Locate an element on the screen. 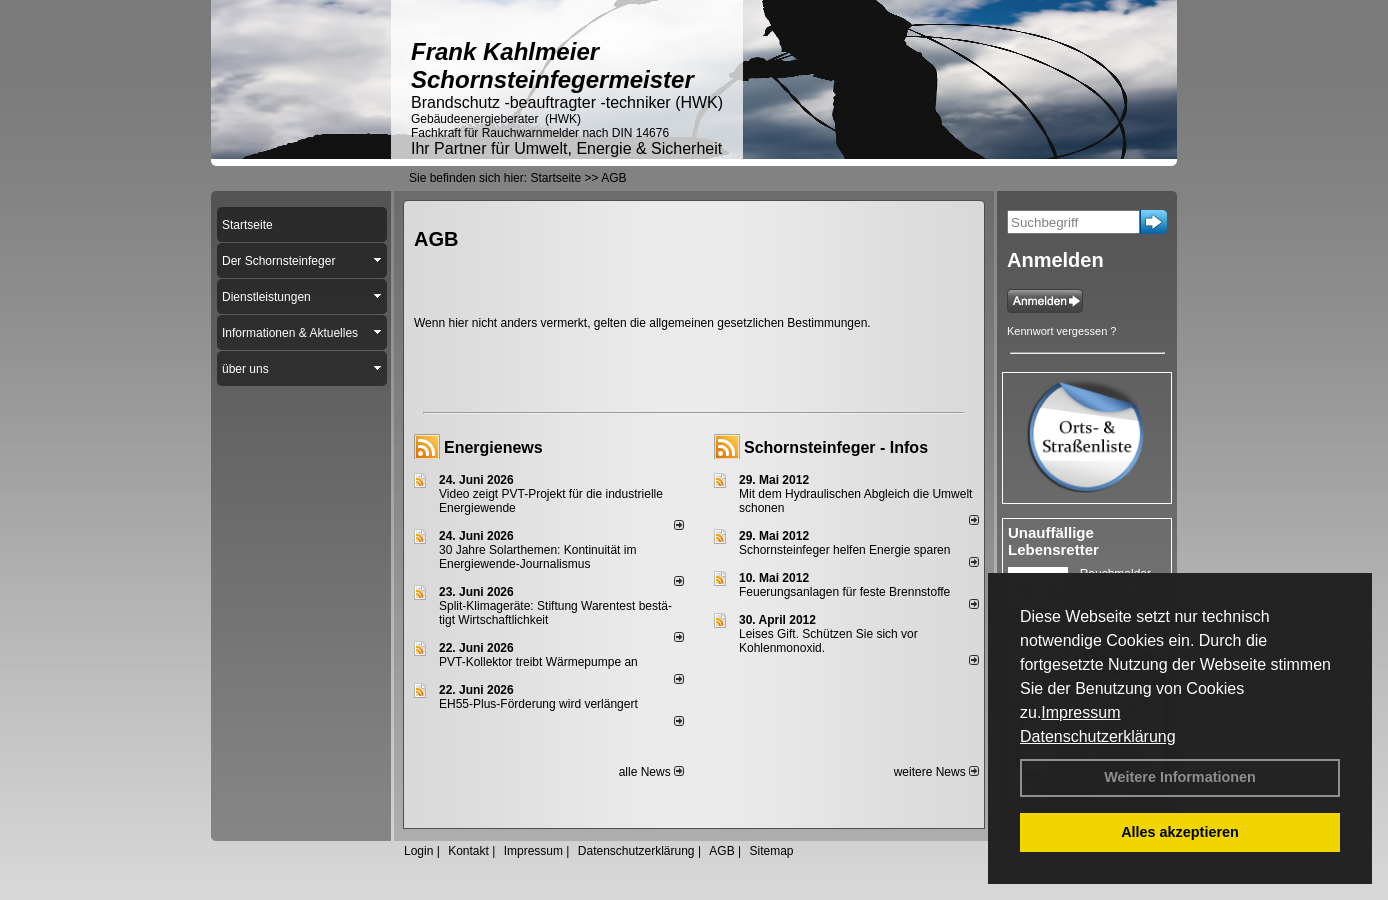  AGB is located at coordinates (721, 851).